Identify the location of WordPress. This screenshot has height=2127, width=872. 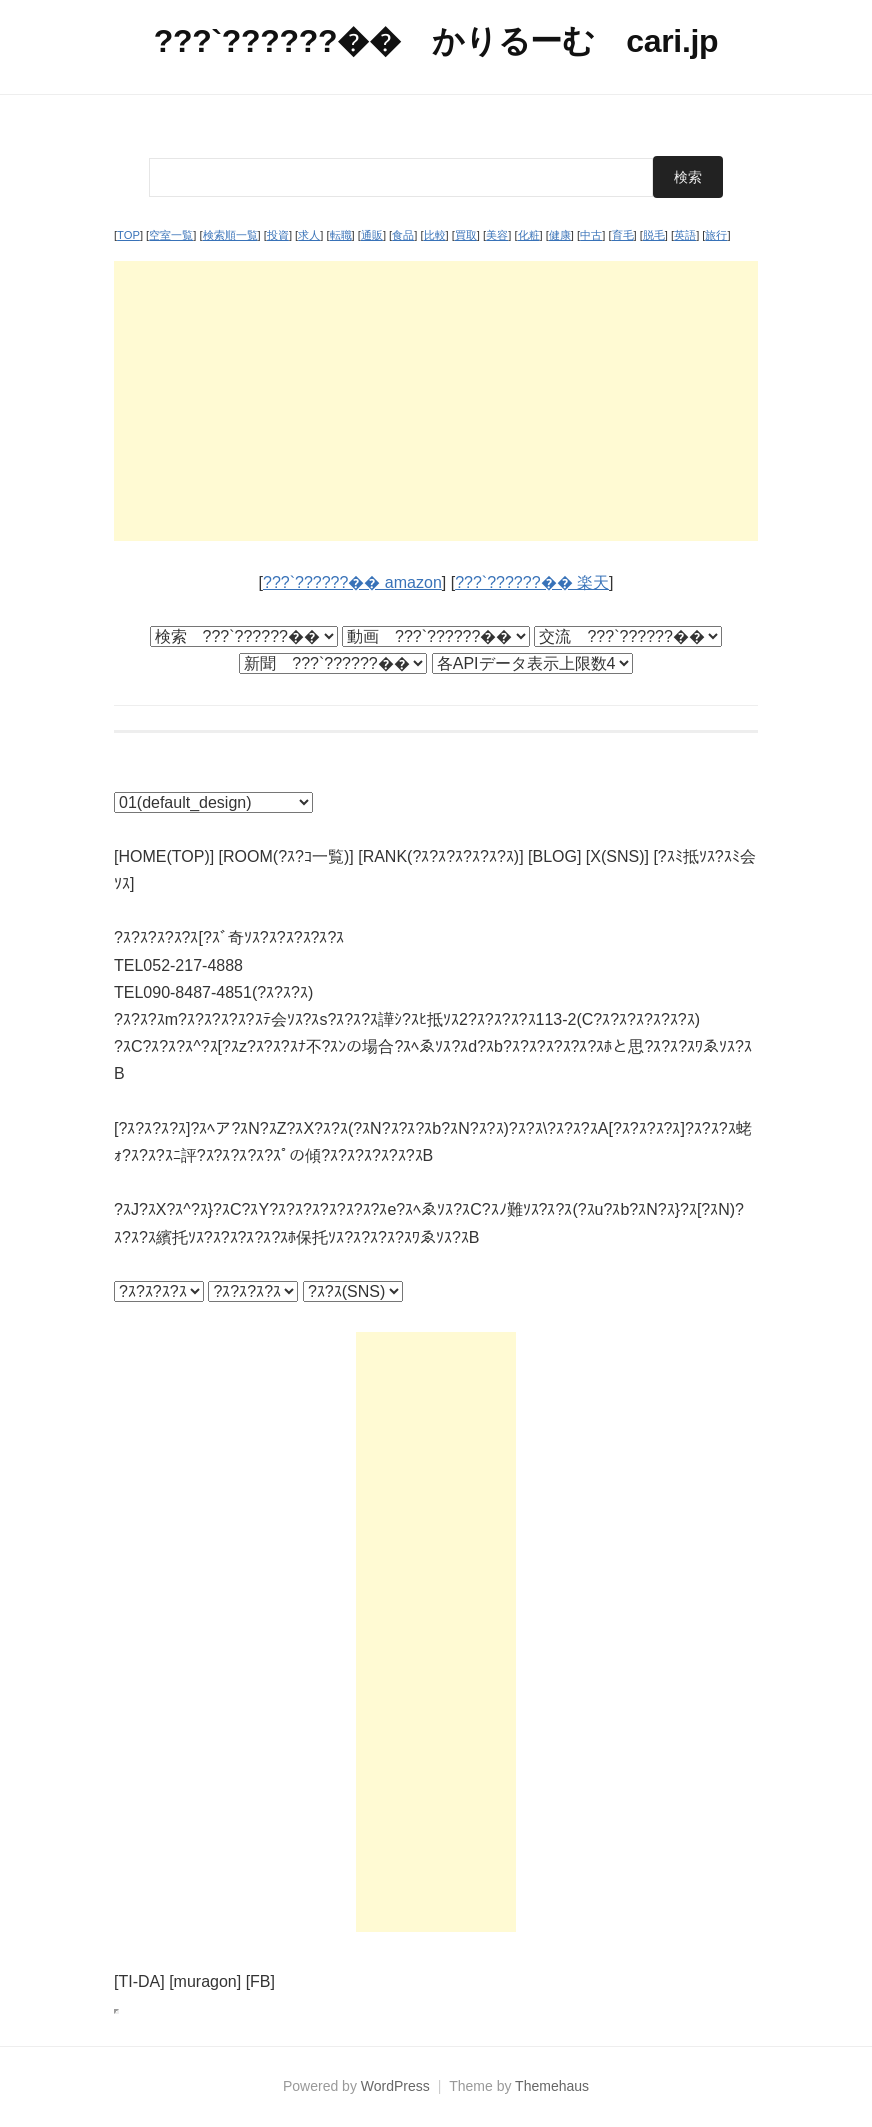
(395, 2086).